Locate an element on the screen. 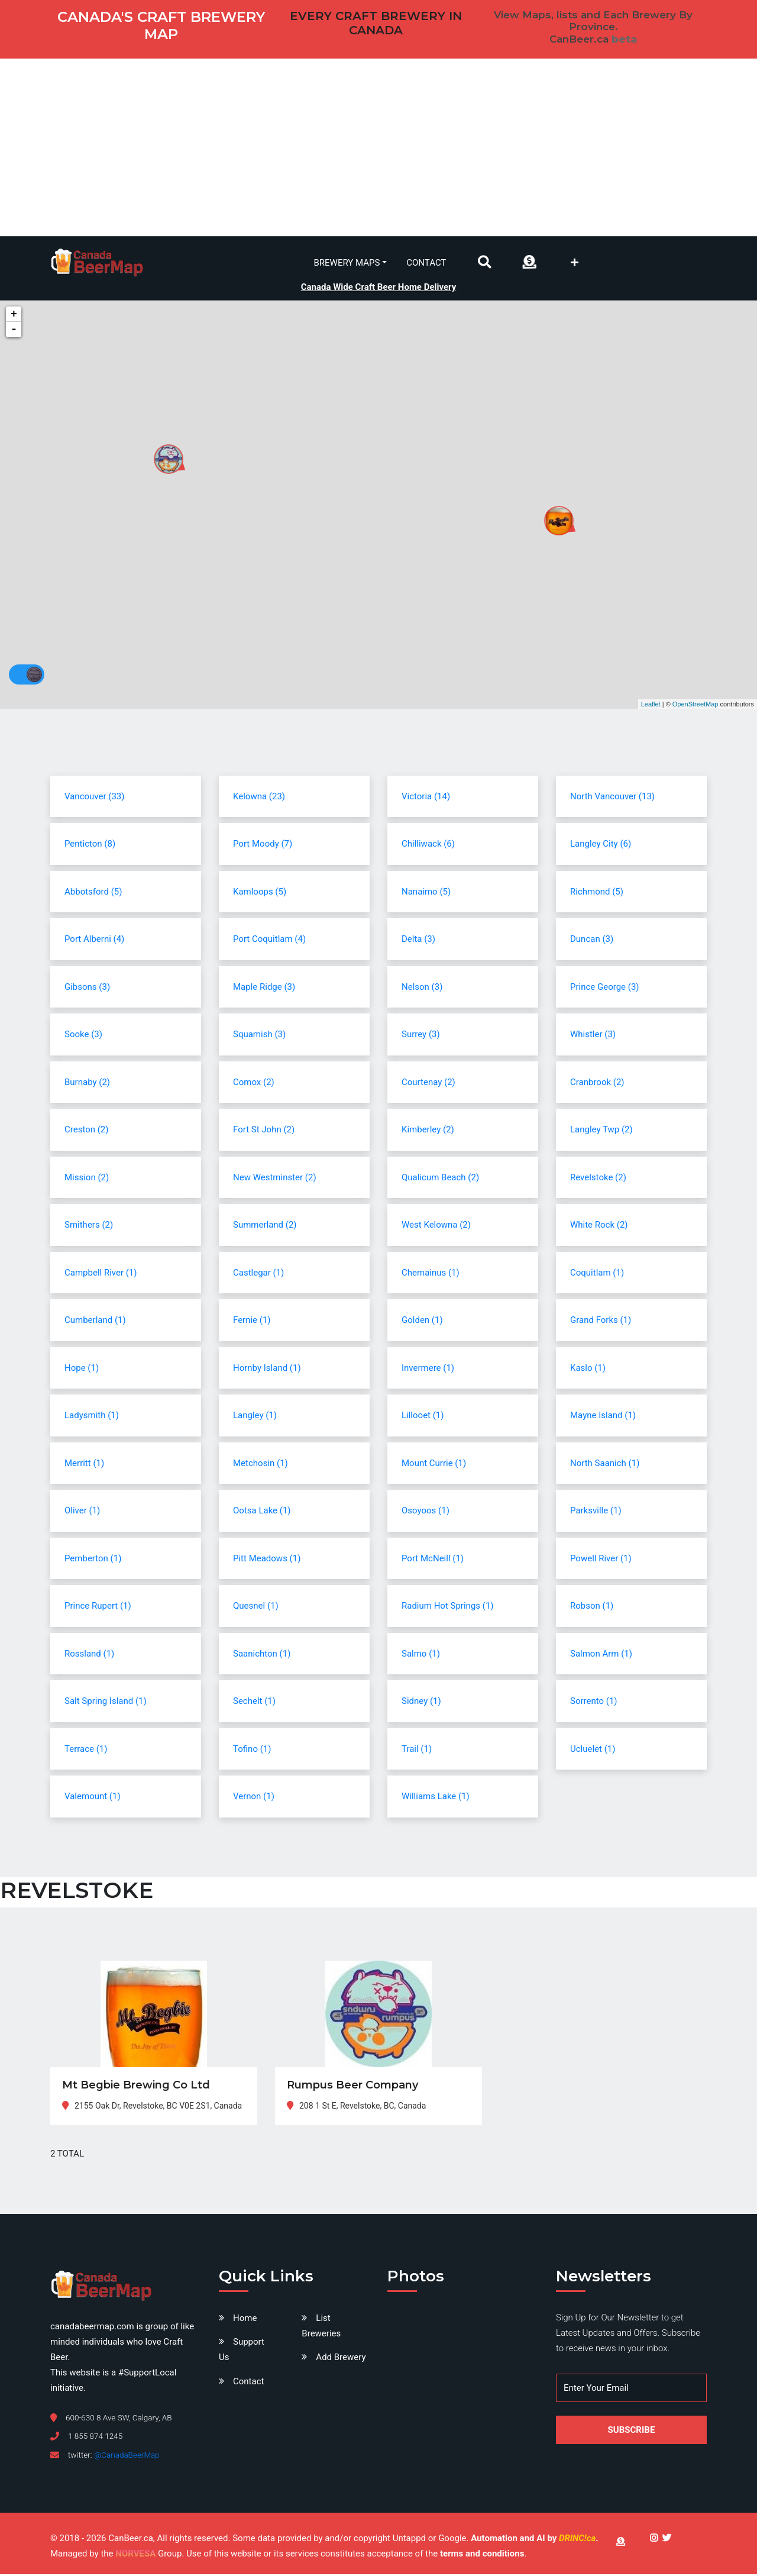 This screenshot has width=757, height=2576. Qualicum Beach (2) is located at coordinates (440, 1178).